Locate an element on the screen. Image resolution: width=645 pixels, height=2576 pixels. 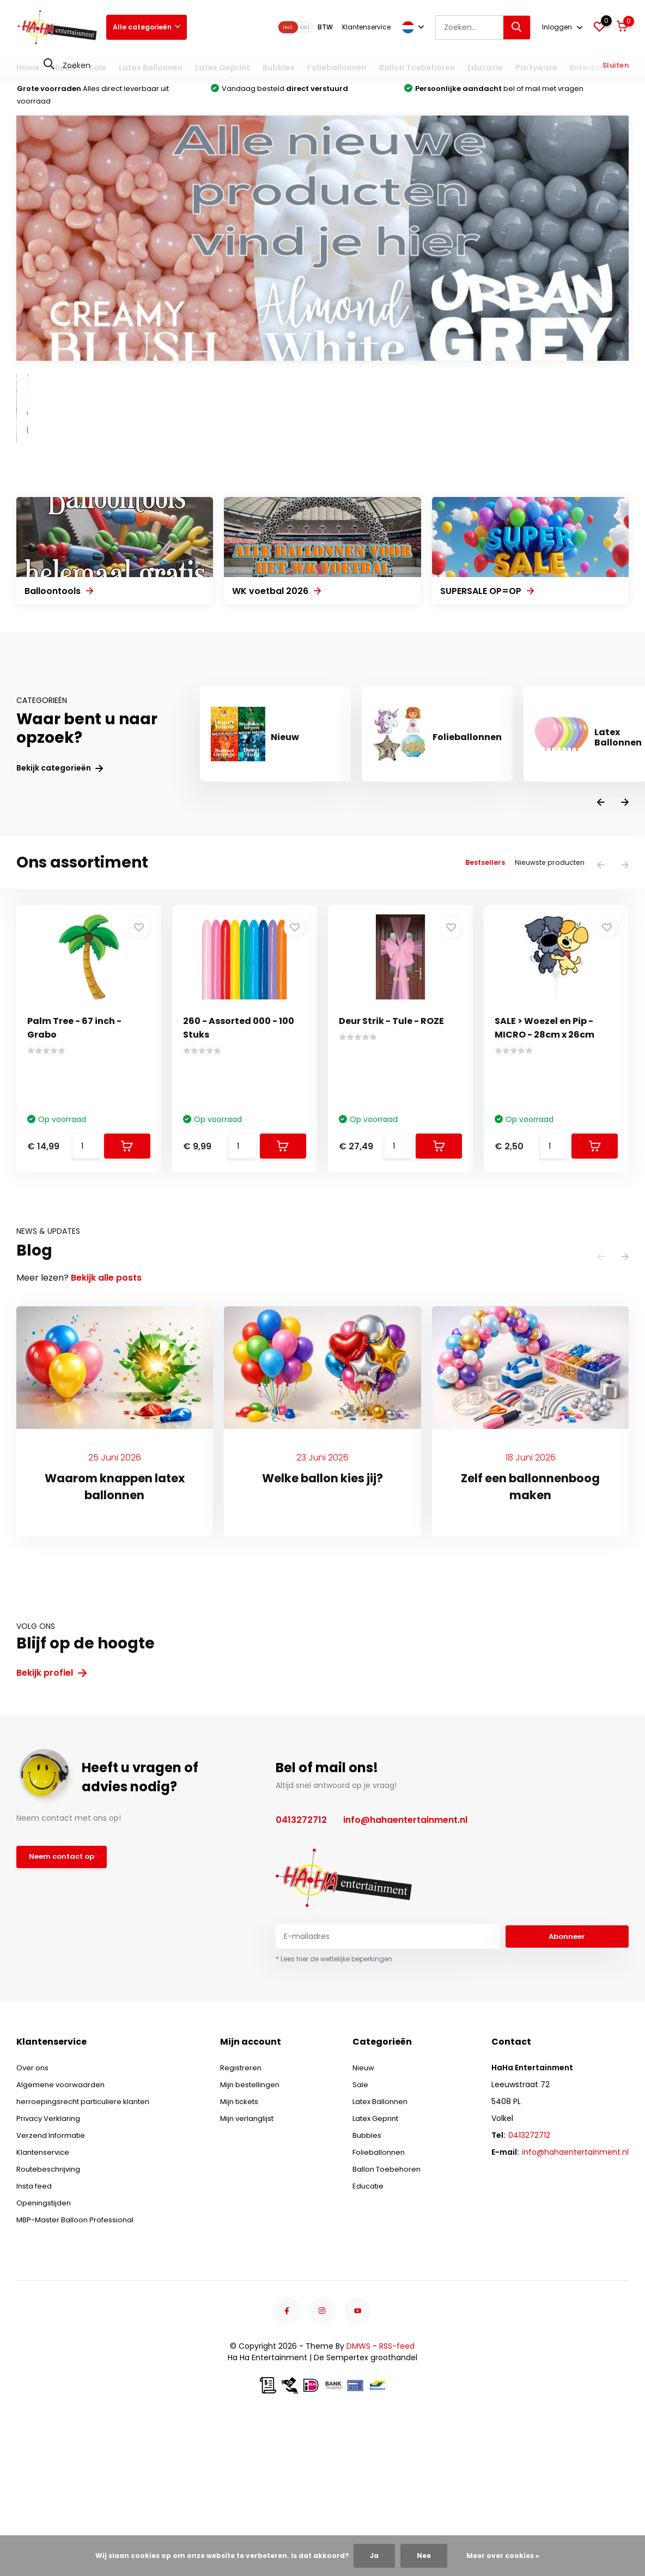
Bubbles is located at coordinates (279, 67).